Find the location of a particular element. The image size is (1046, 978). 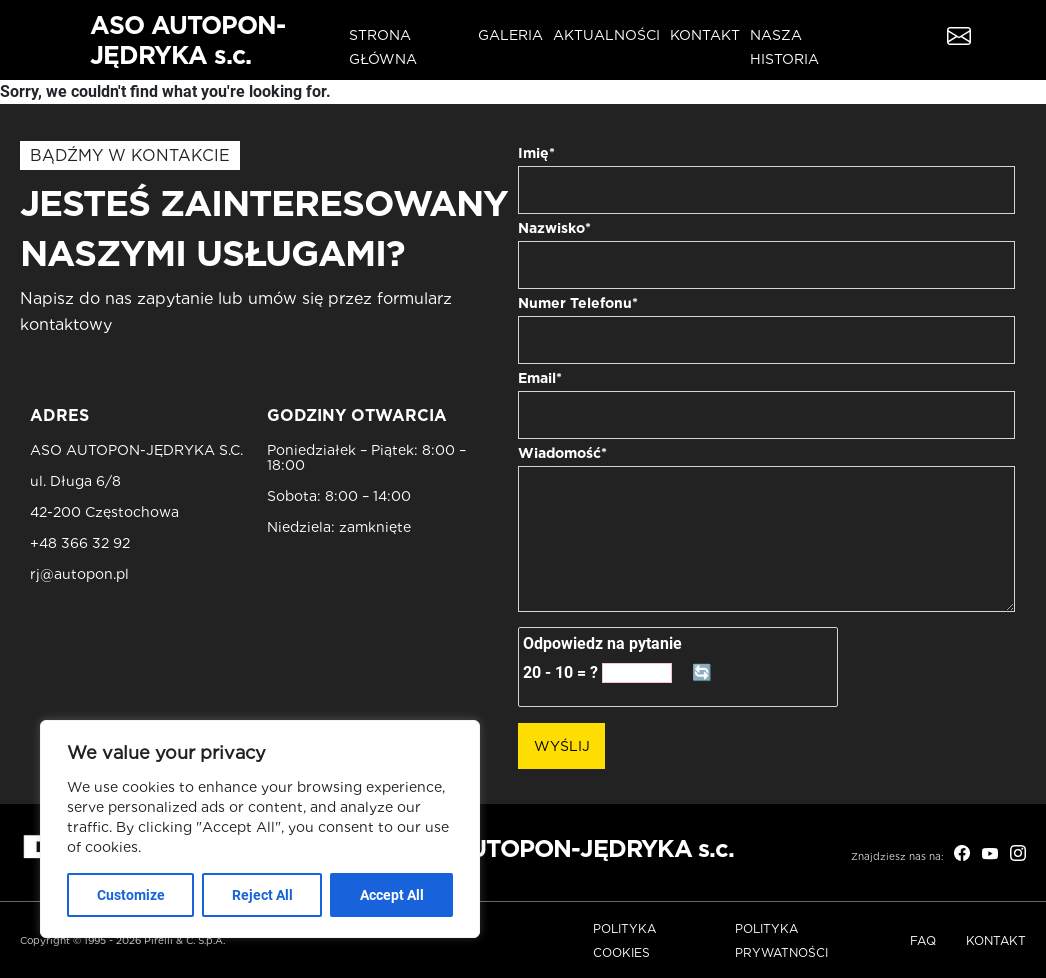

Kontakt is located at coordinates (705, 35).